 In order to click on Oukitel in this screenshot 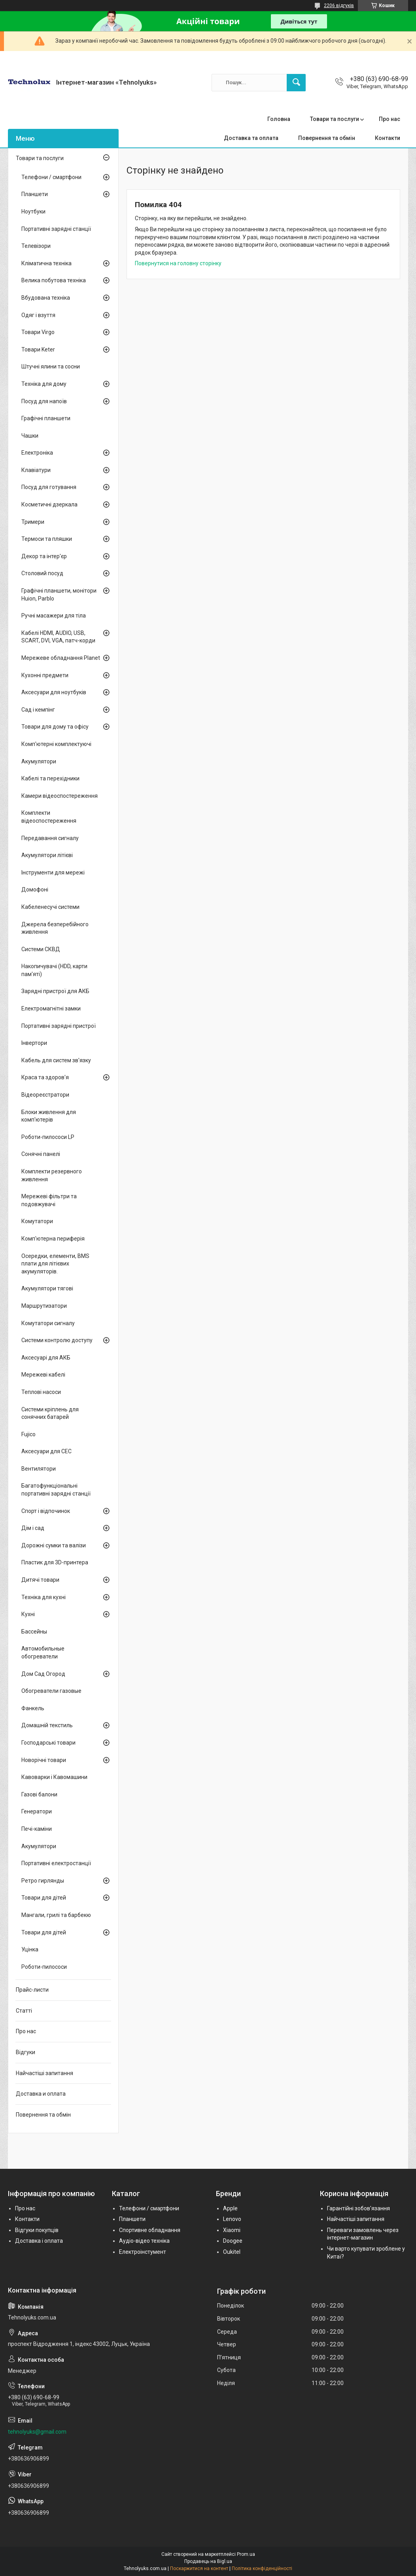, I will do `click(231, 2252)`.